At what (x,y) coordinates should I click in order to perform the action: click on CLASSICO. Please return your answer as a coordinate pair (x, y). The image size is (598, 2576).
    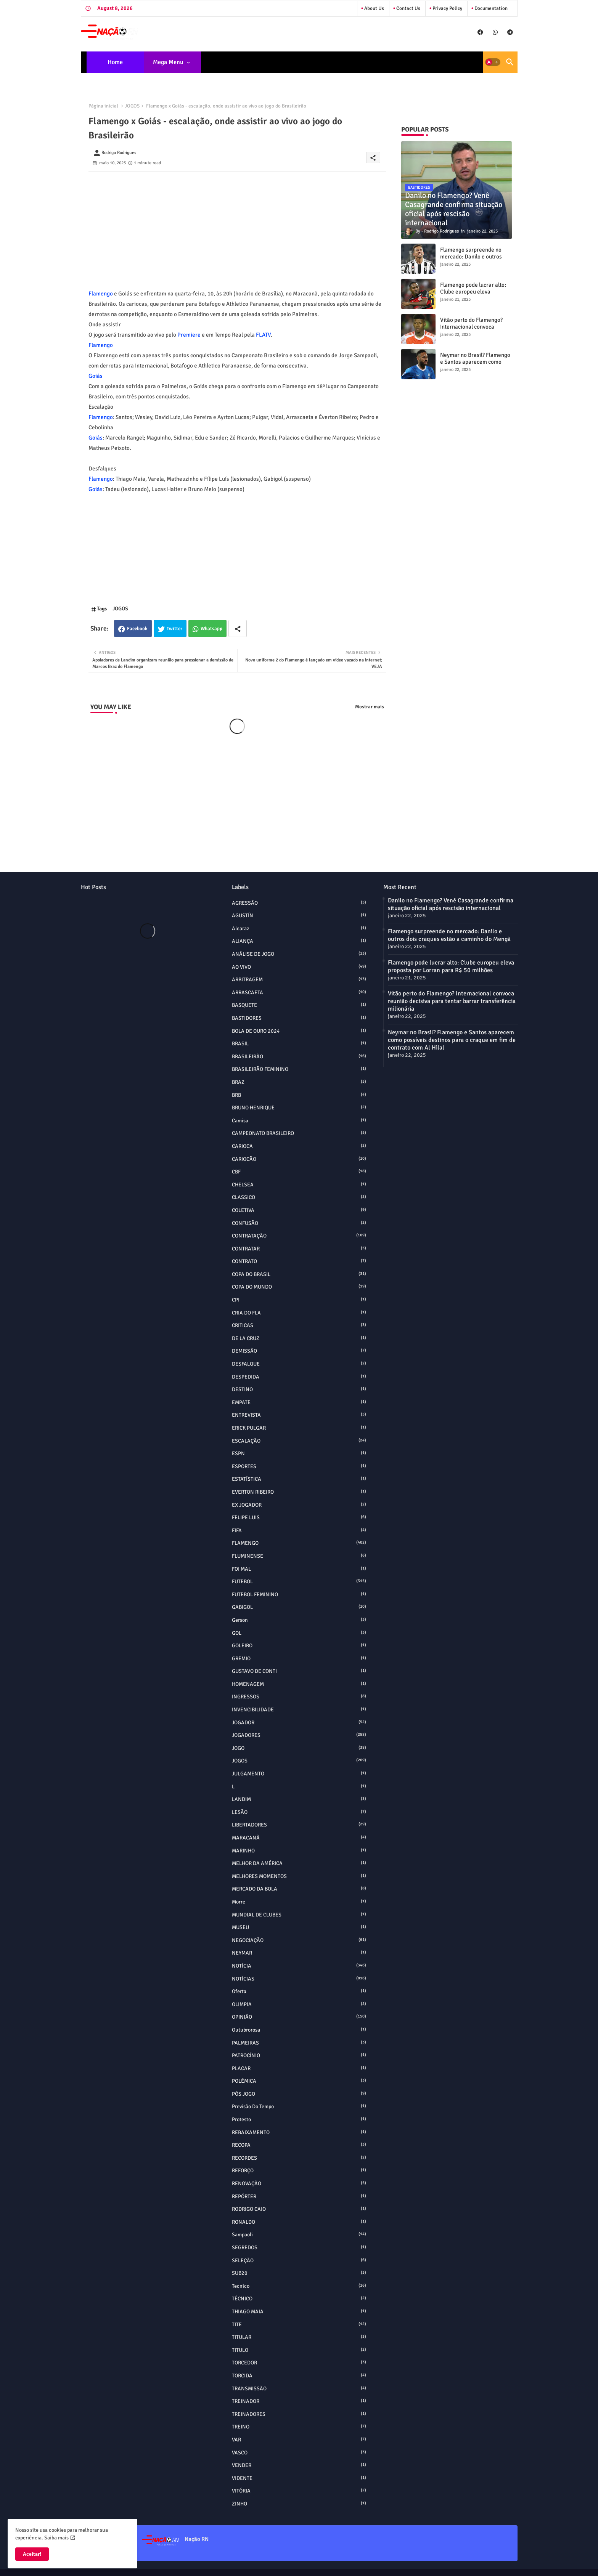
    Looking at the image, I should click on (299, 1197).